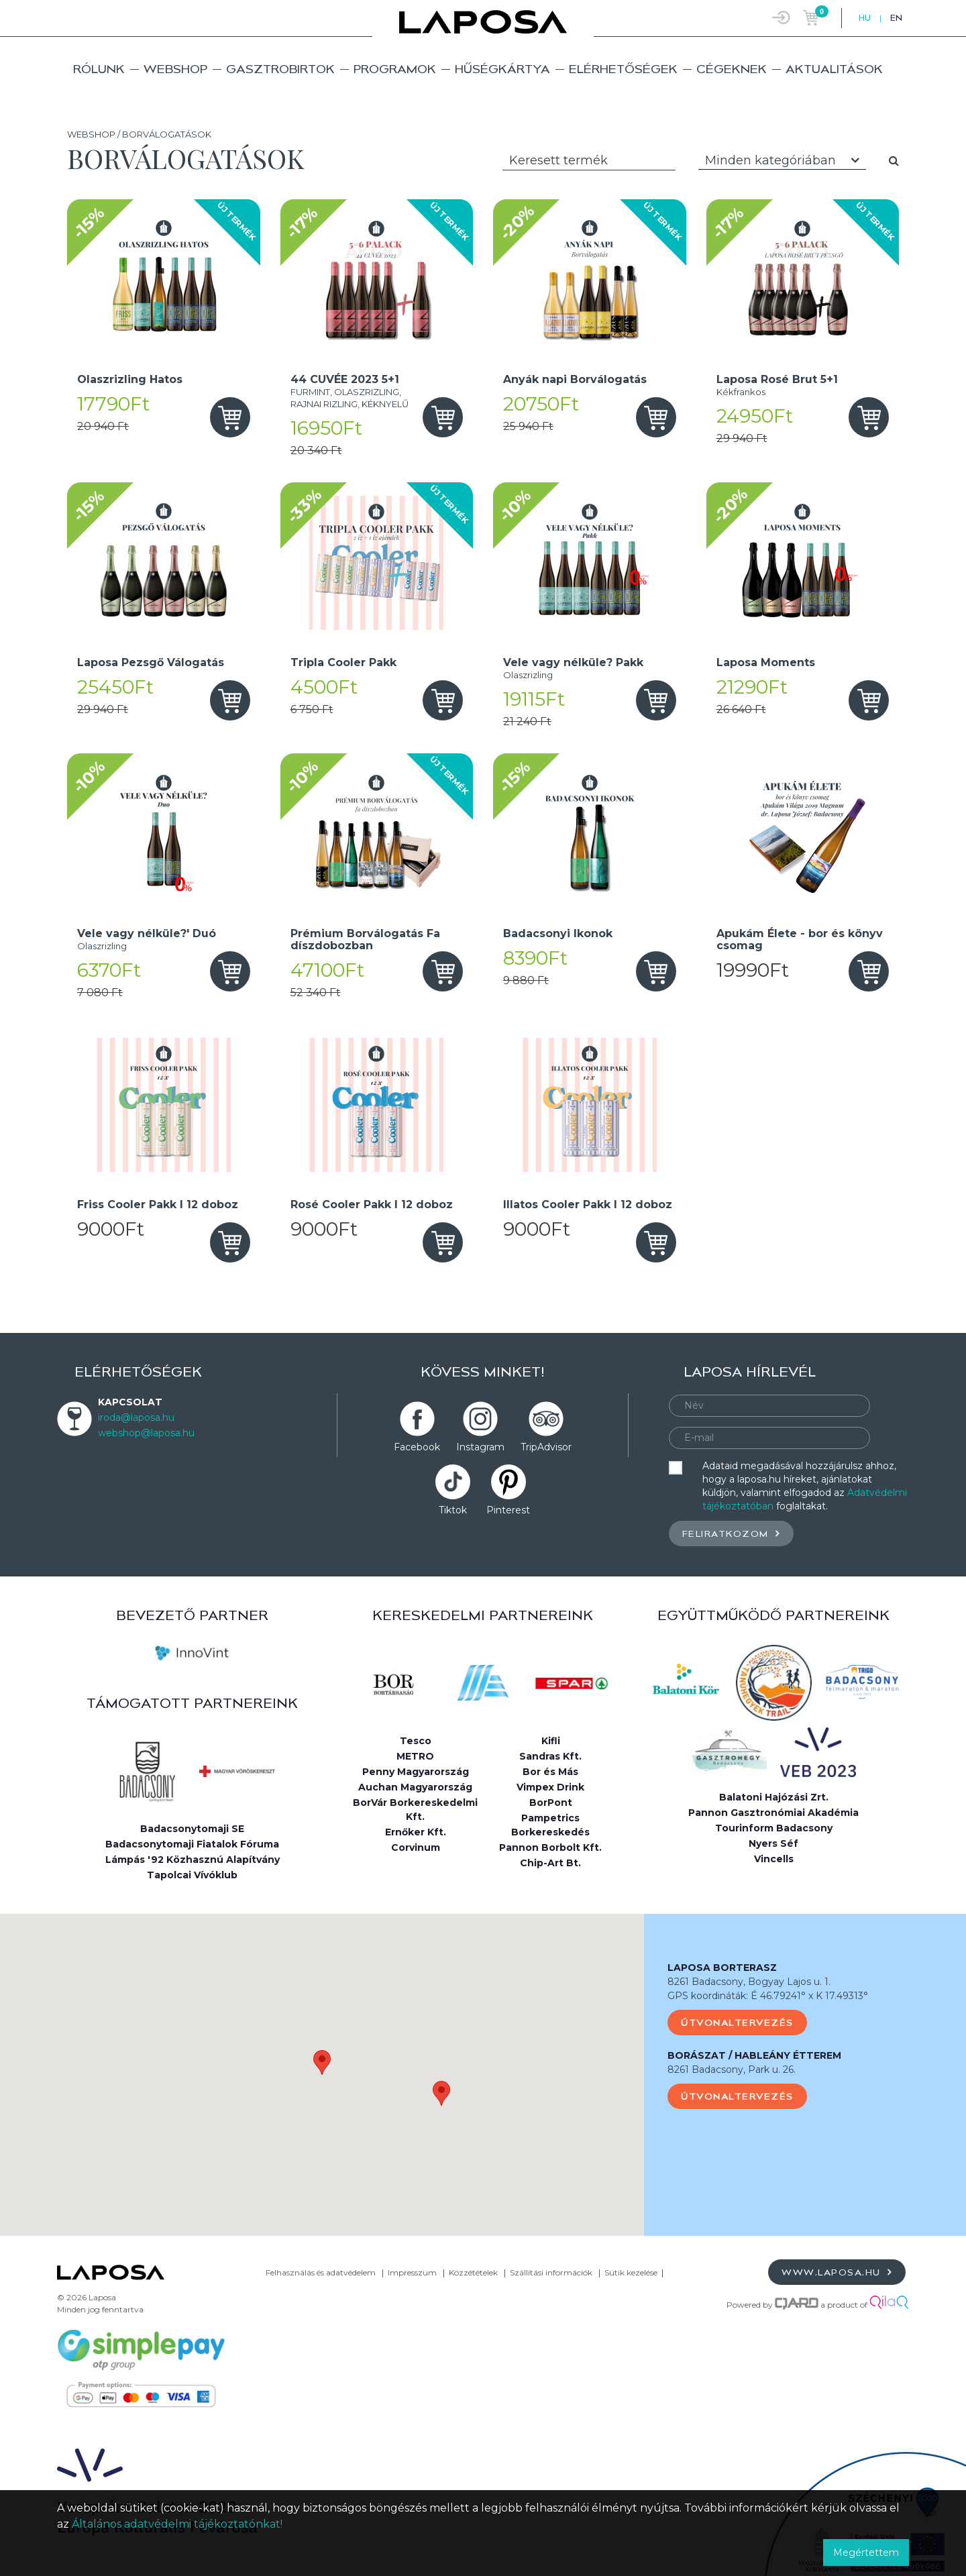 This screenshot has width=966, height=2576. Describe the element at coordinates (837, 2272) in the screenshot. I see `www.laposa.hu` at that location.